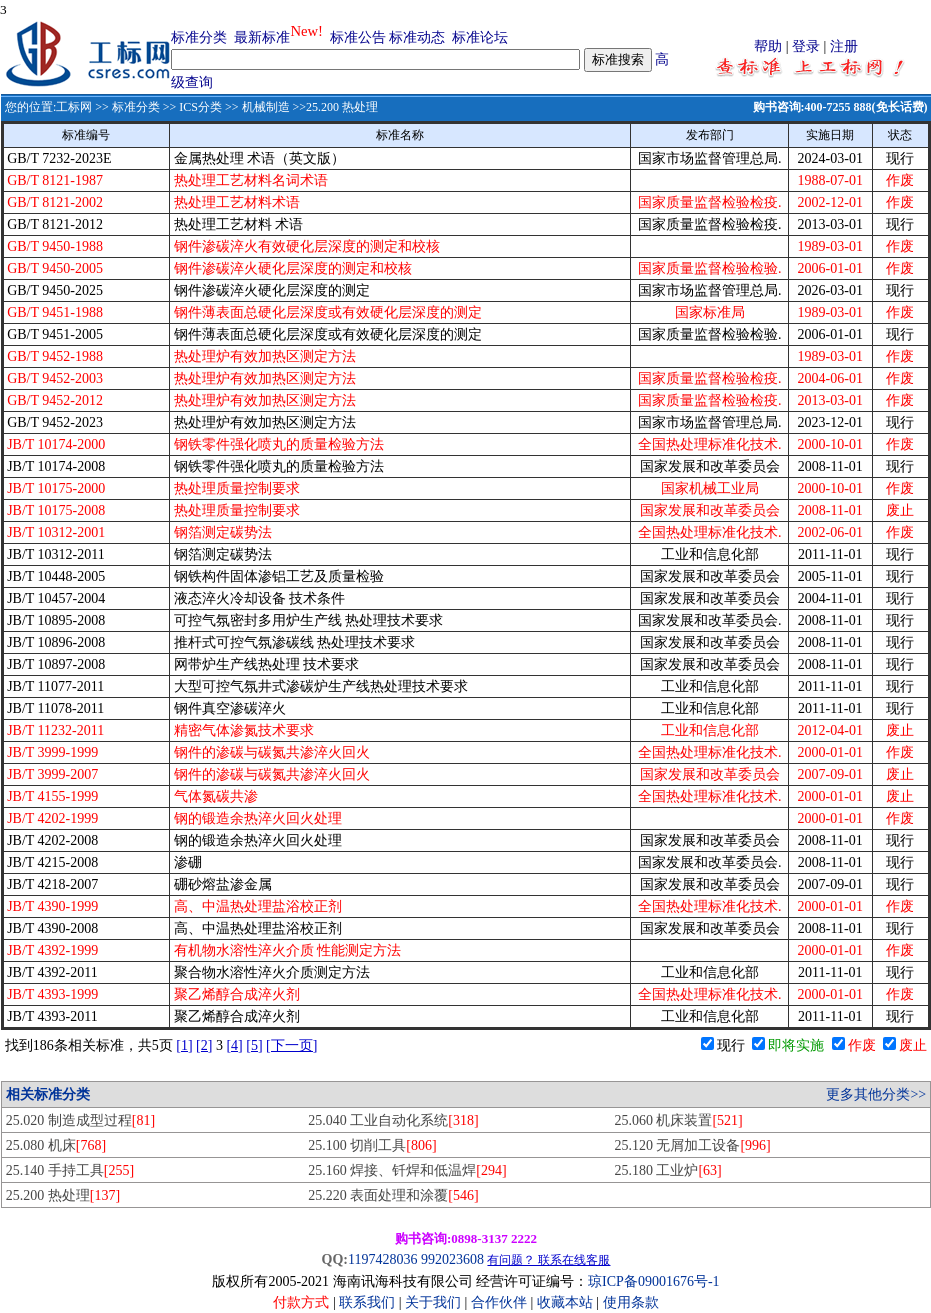 The width and height of the screenshot is (931, 1313). What do you see at coordinates (184, 1045) in the screenshot?
I see `[1]` at bounding box center [184, 1045].